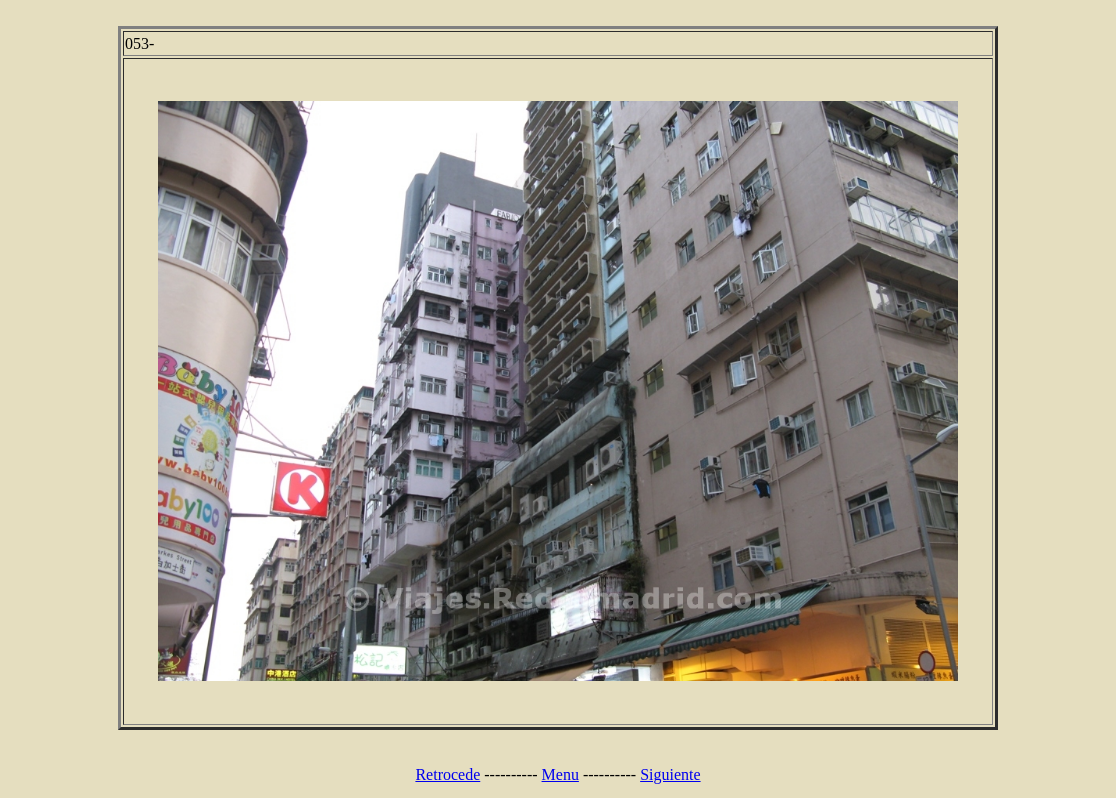  I want to click on ----------, so click(510, 774).